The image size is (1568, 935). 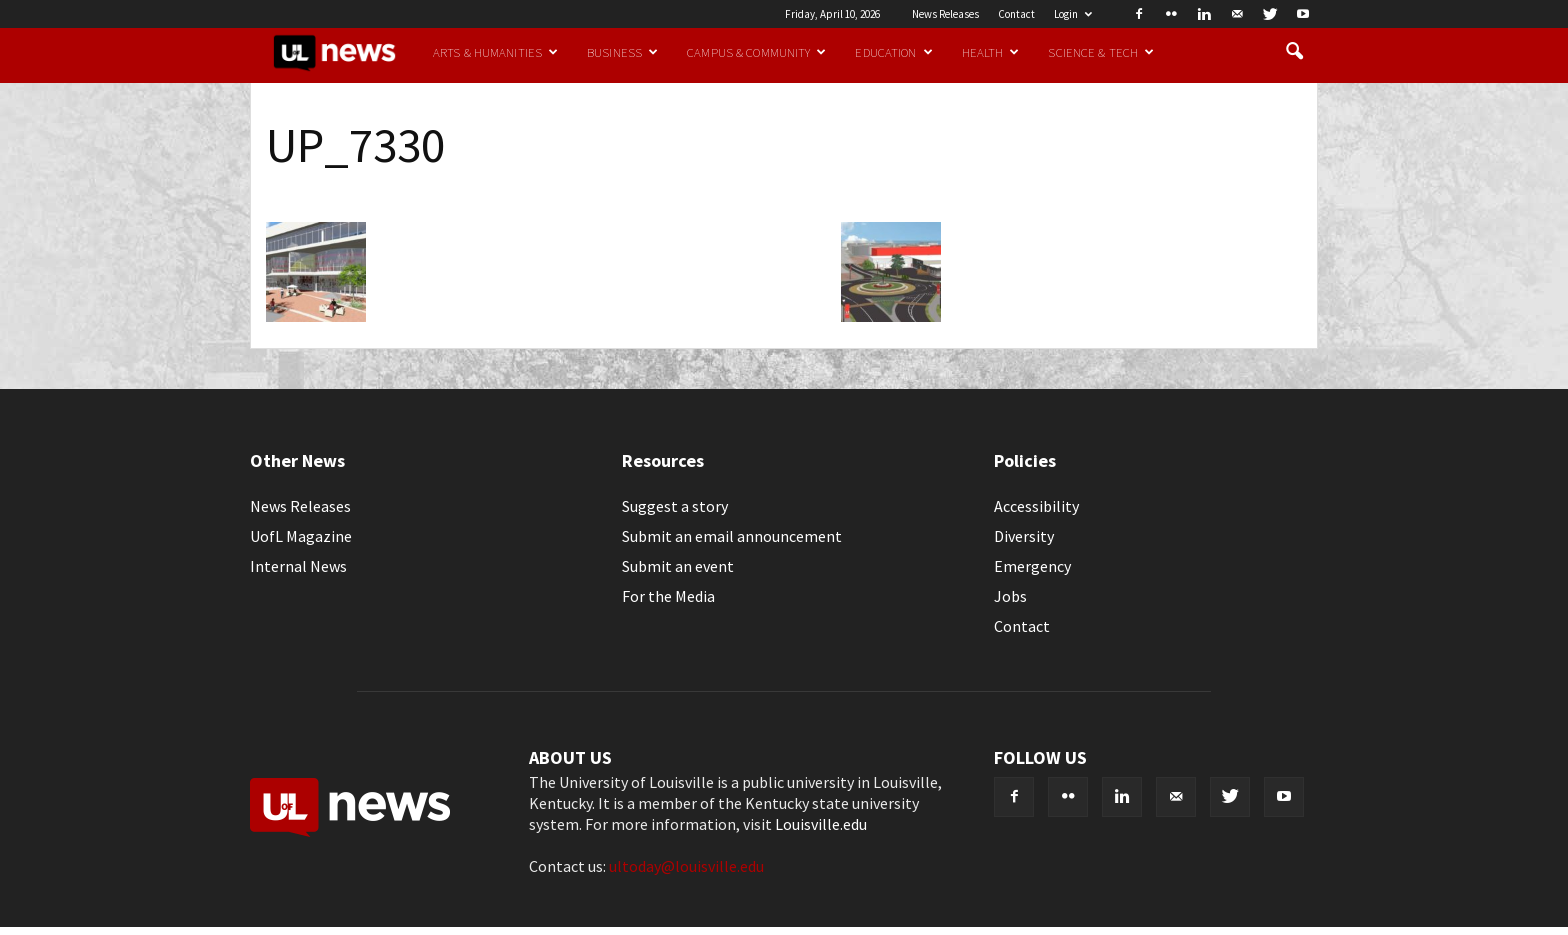 What do you see at coordinates (1036, 506) in the screenshot?
I see `Accessibility` at bounding box center [1036, 506].